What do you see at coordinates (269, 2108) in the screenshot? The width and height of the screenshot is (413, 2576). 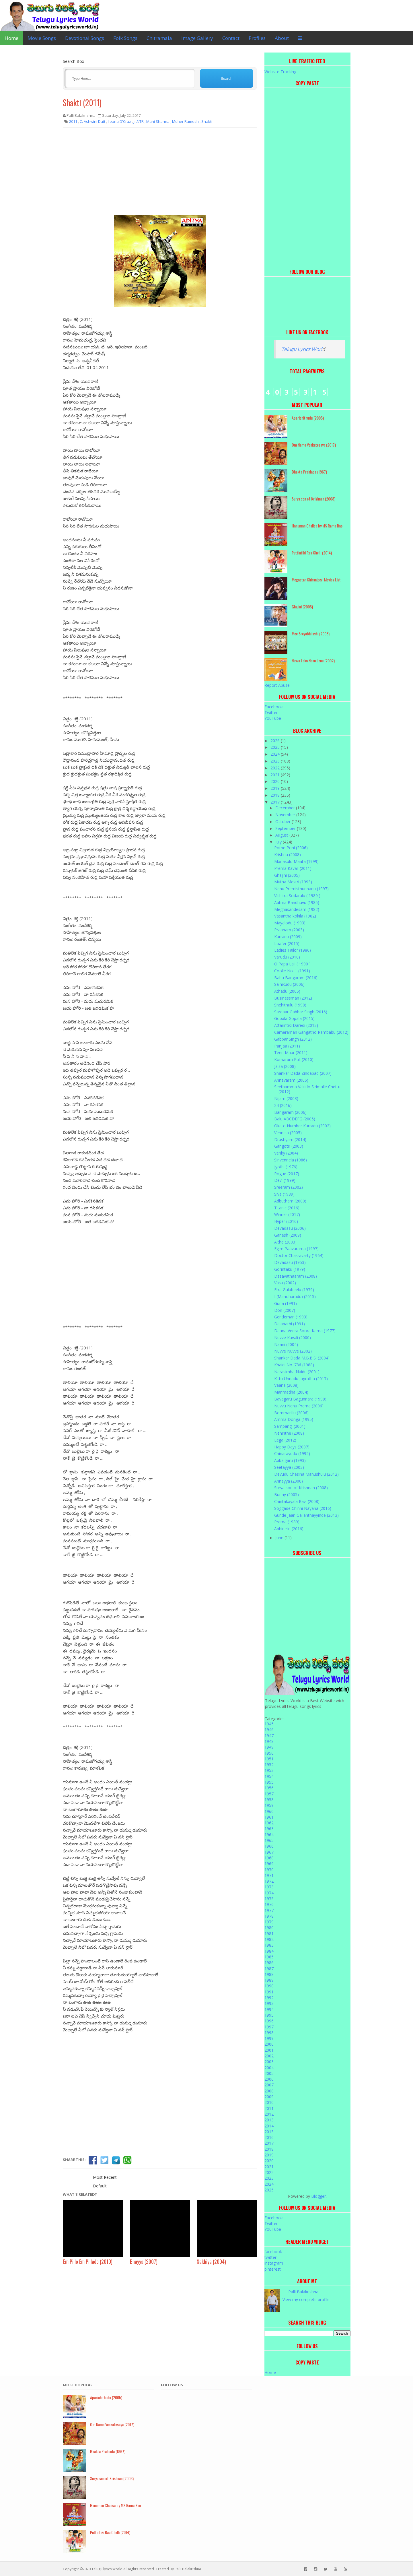 I see `2011` at bounding box center [269, 2108].